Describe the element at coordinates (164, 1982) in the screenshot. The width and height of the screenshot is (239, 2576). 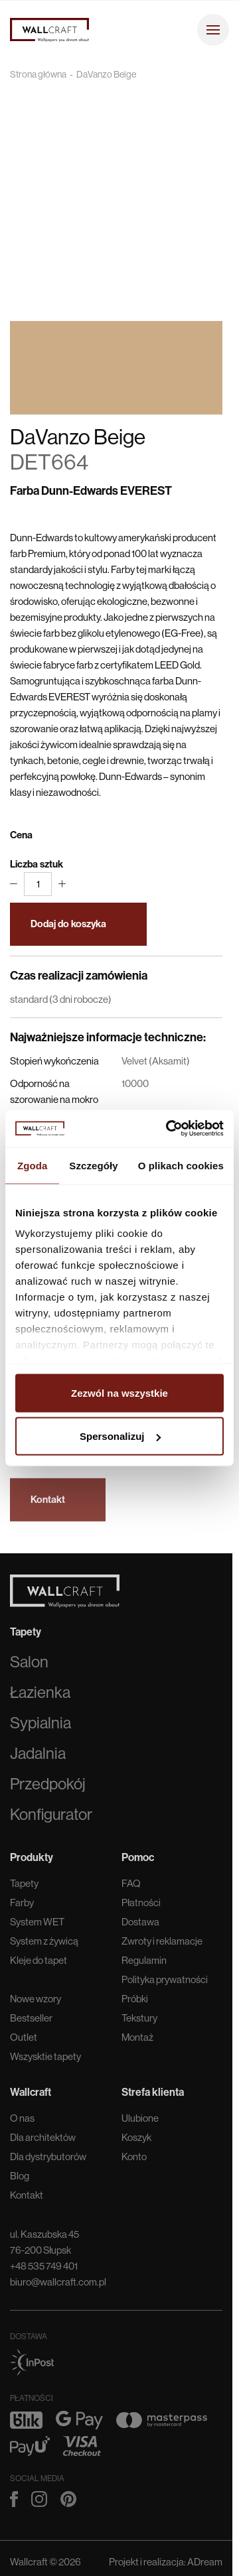
I see `Polityka prywatności` at that location.